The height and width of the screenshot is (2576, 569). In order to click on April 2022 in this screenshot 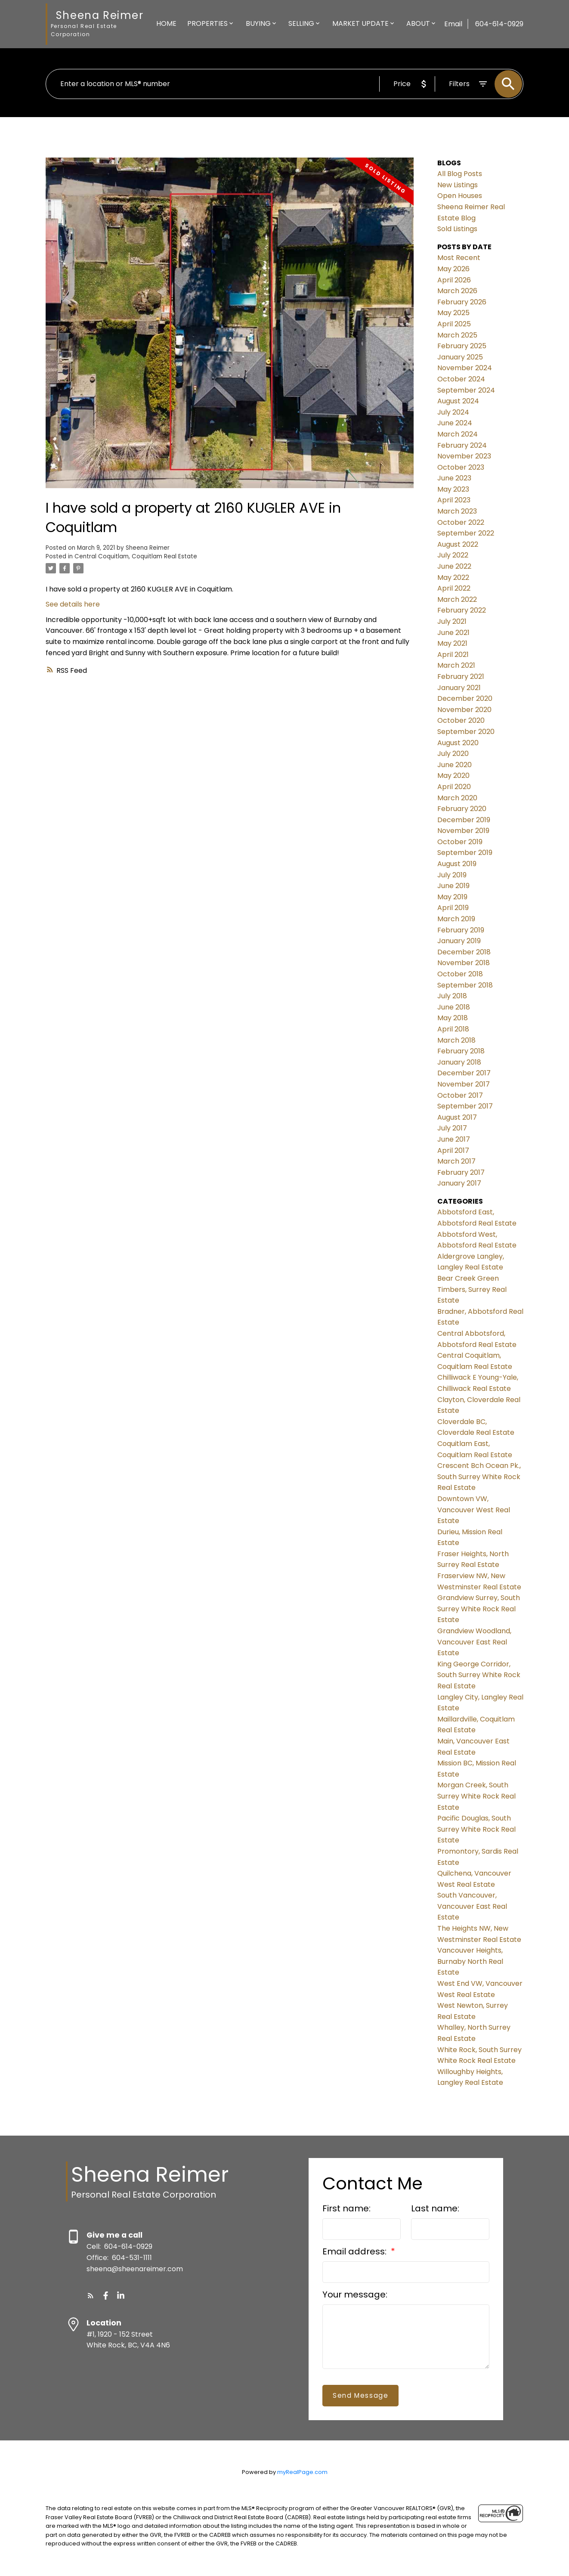, I will do `click(453, 588)`.